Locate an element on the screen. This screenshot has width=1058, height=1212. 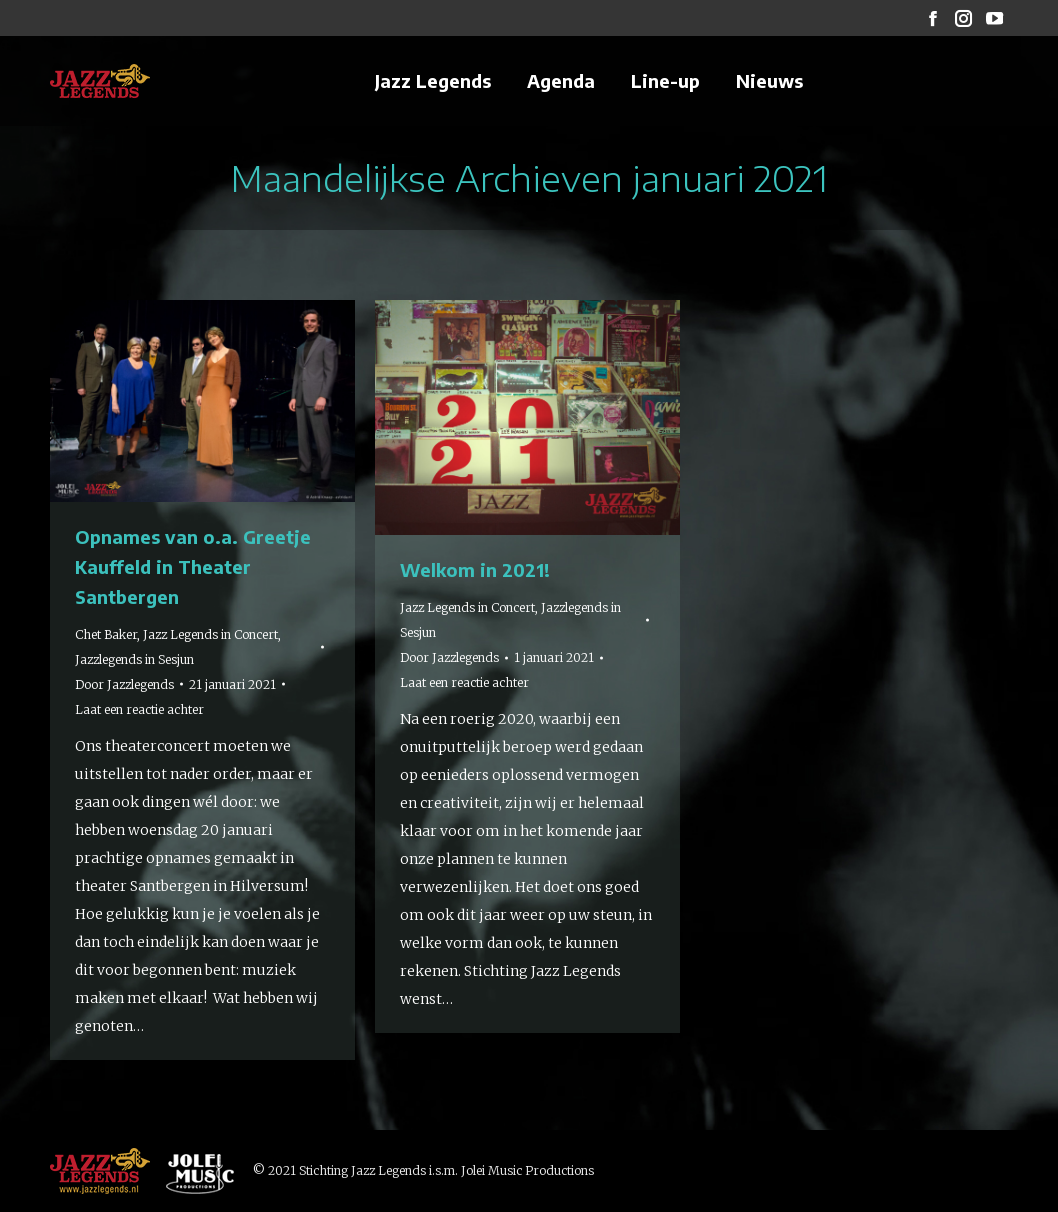
Laat een reactie achter is located at coordinates (139, 709).